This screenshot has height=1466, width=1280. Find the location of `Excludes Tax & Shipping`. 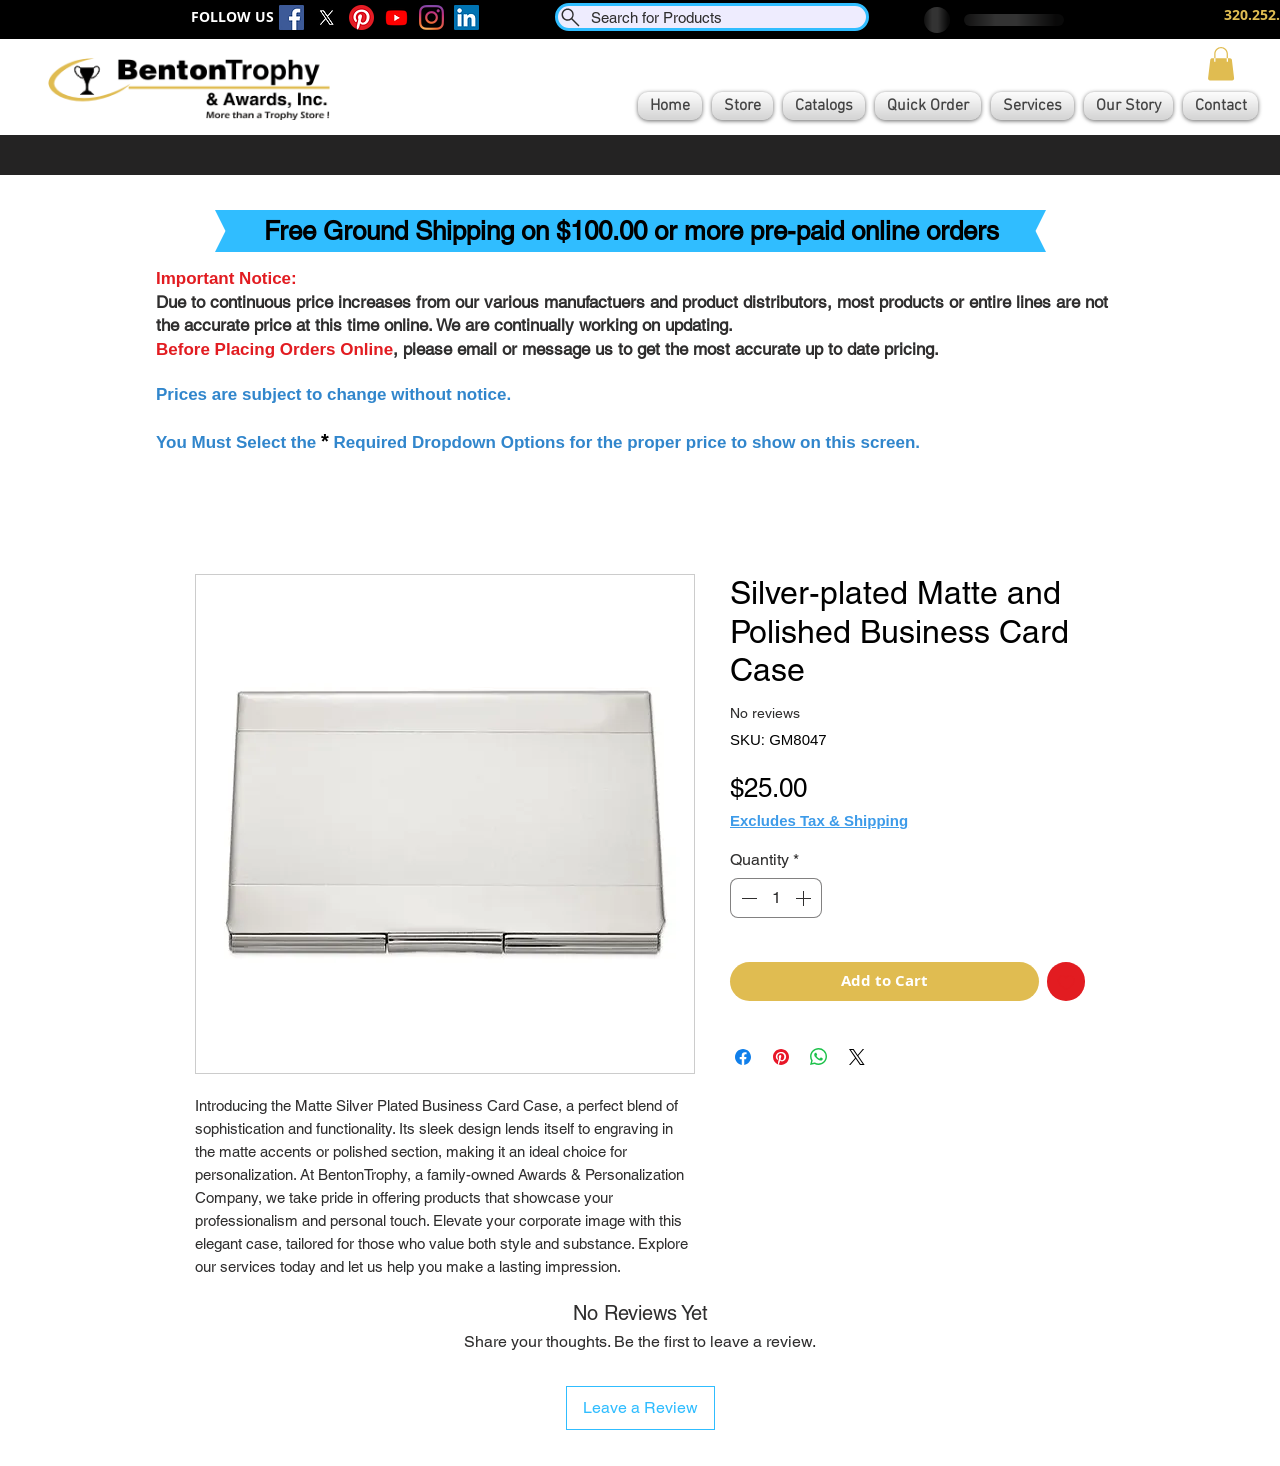

Excludes Tax & Shipping is located at coordinates (819, 820).